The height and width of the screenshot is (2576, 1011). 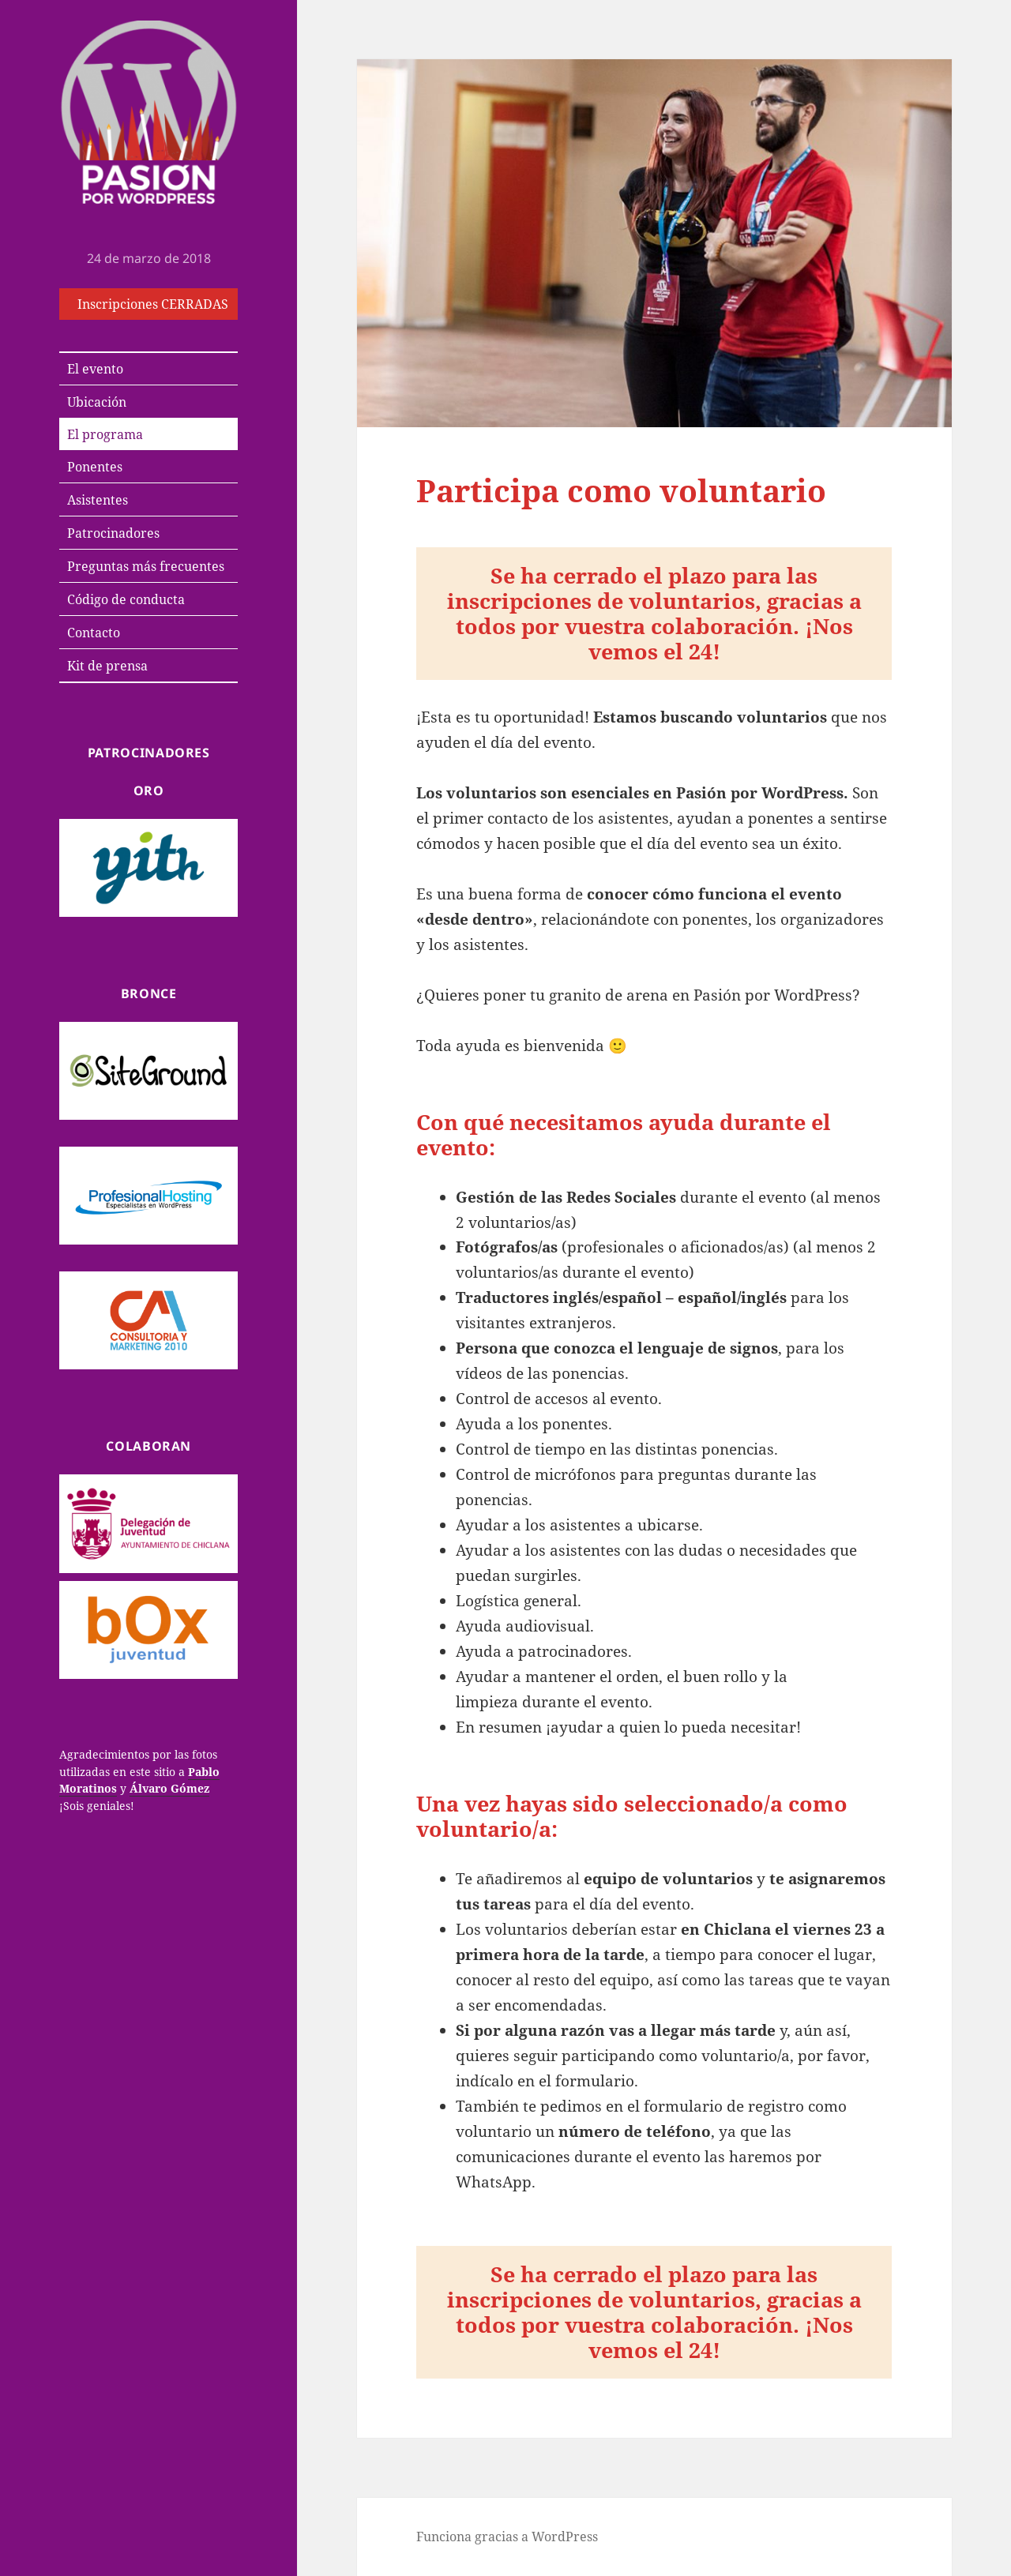 What do you see at coordinates (97, 500) in the screenshot?
I see `Asistentes` at bounding box center [97, 500].